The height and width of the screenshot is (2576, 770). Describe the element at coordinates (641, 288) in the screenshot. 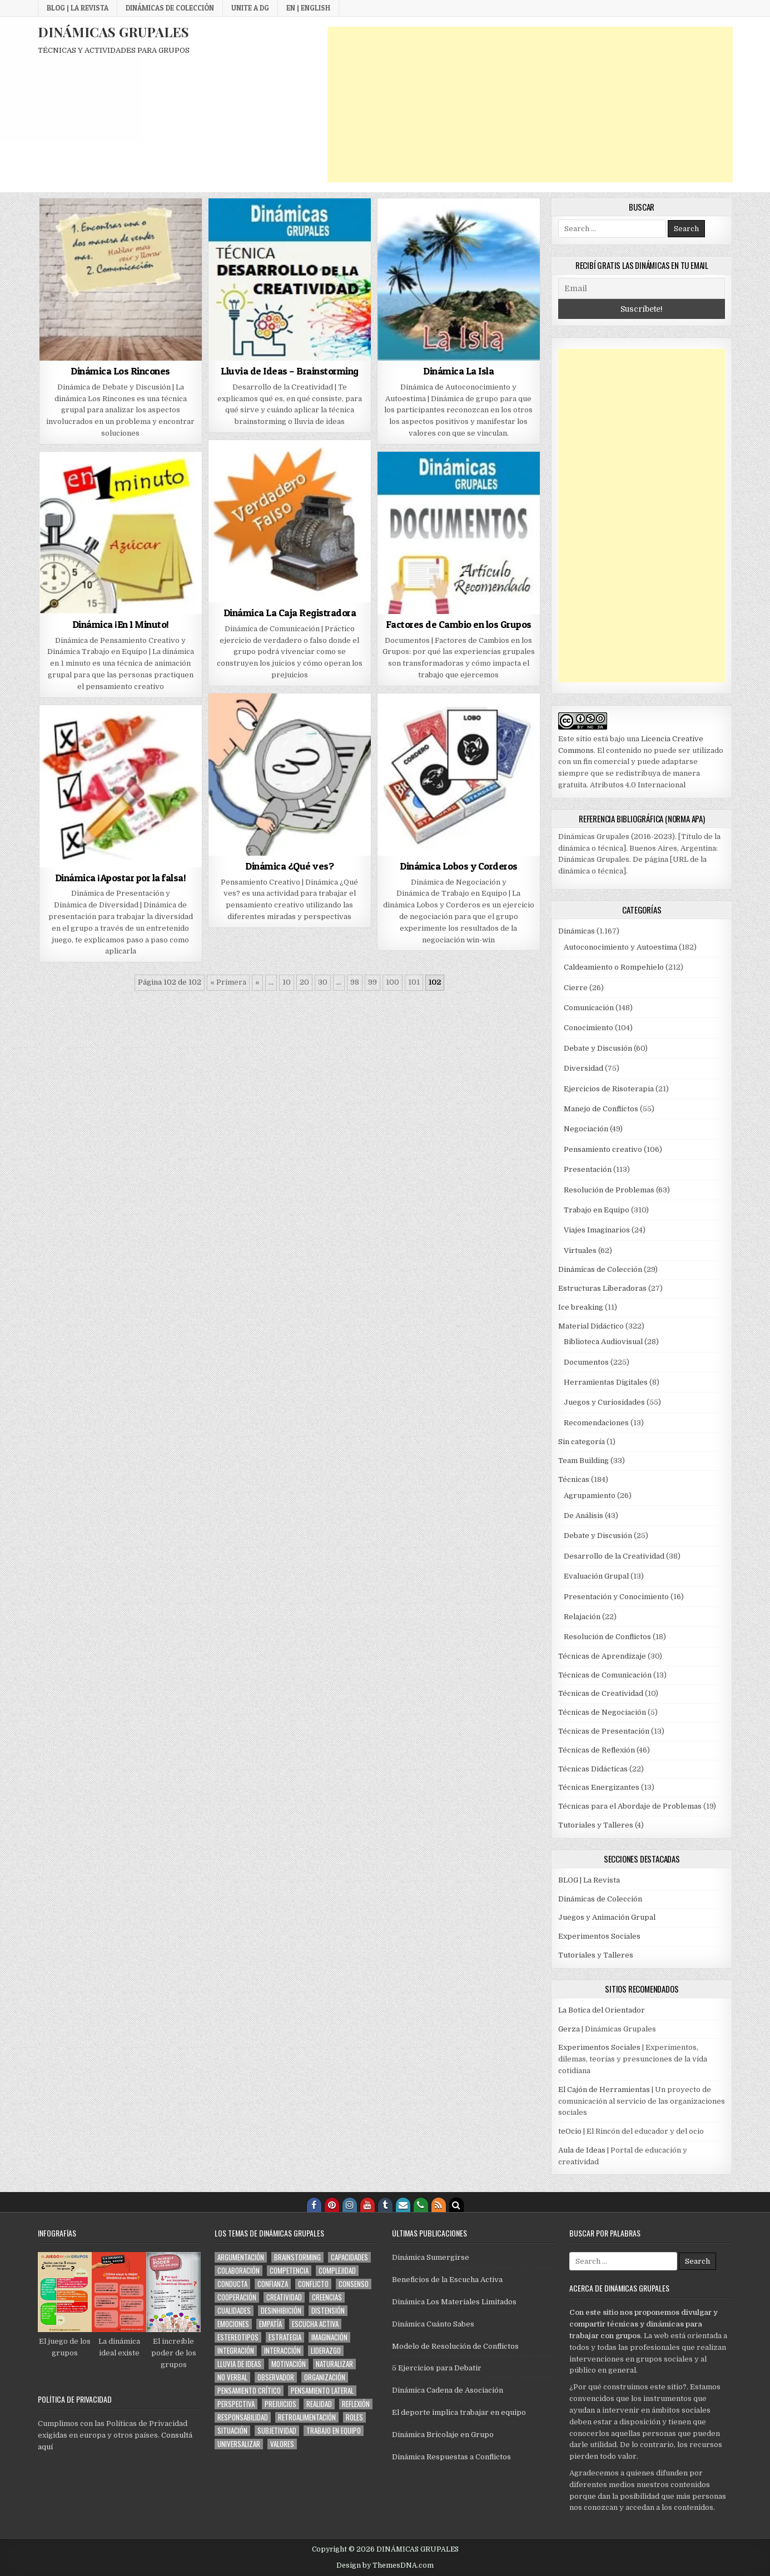

I see `[Email]` at that location.